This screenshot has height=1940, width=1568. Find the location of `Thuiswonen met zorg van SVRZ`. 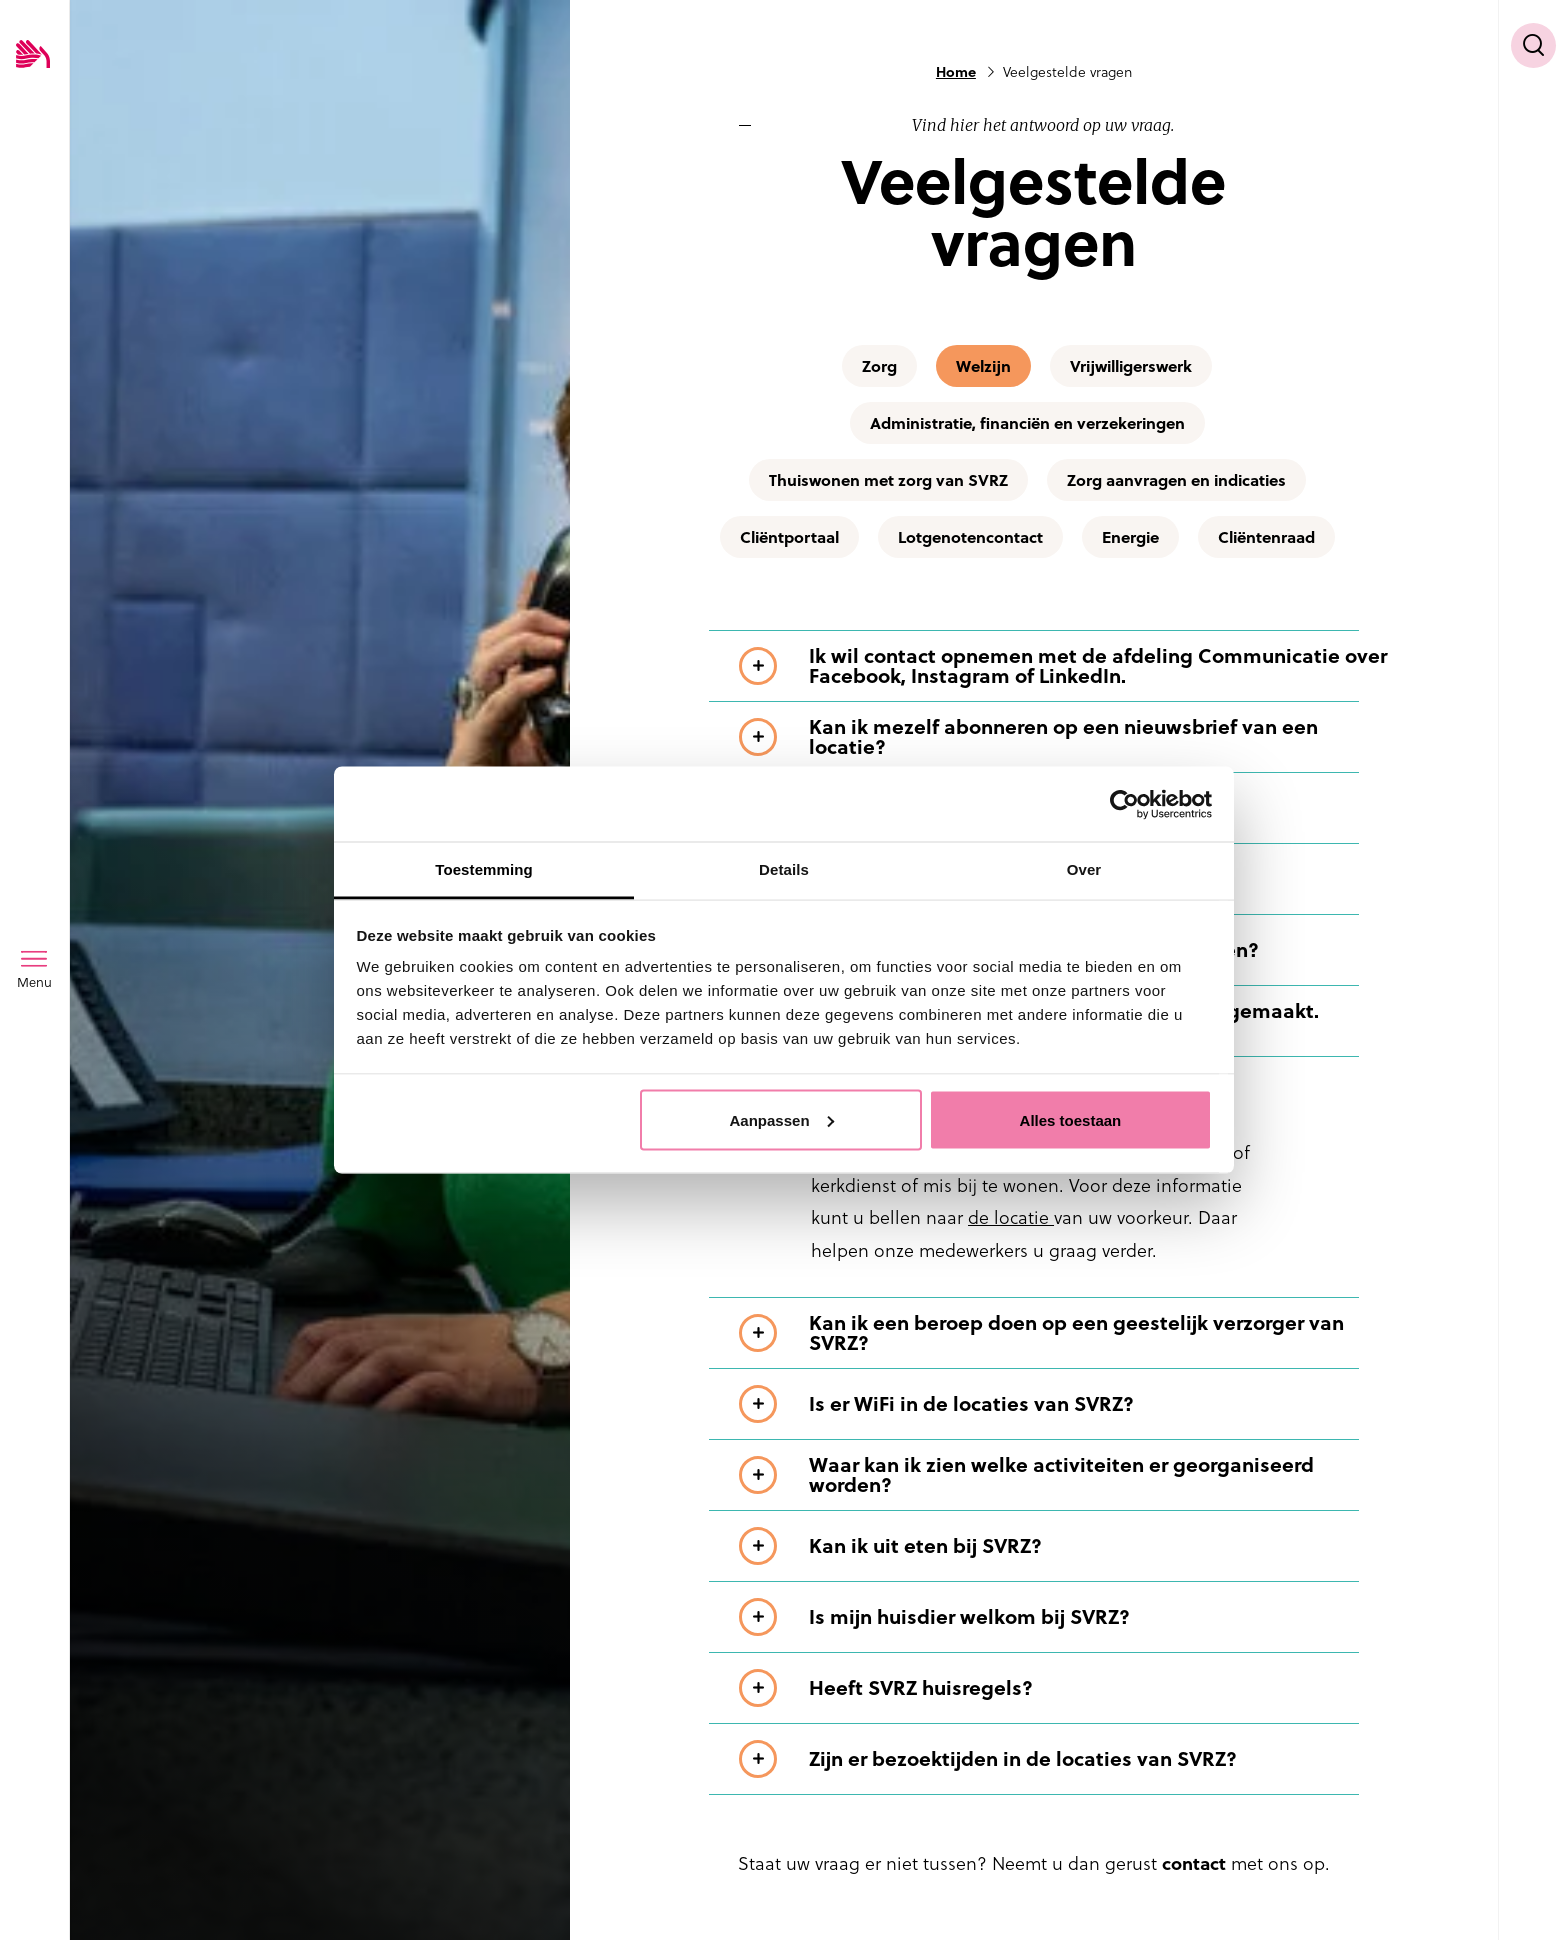

Thuiswonen met zorg van SVRZ is located at coordinates (888, 480).